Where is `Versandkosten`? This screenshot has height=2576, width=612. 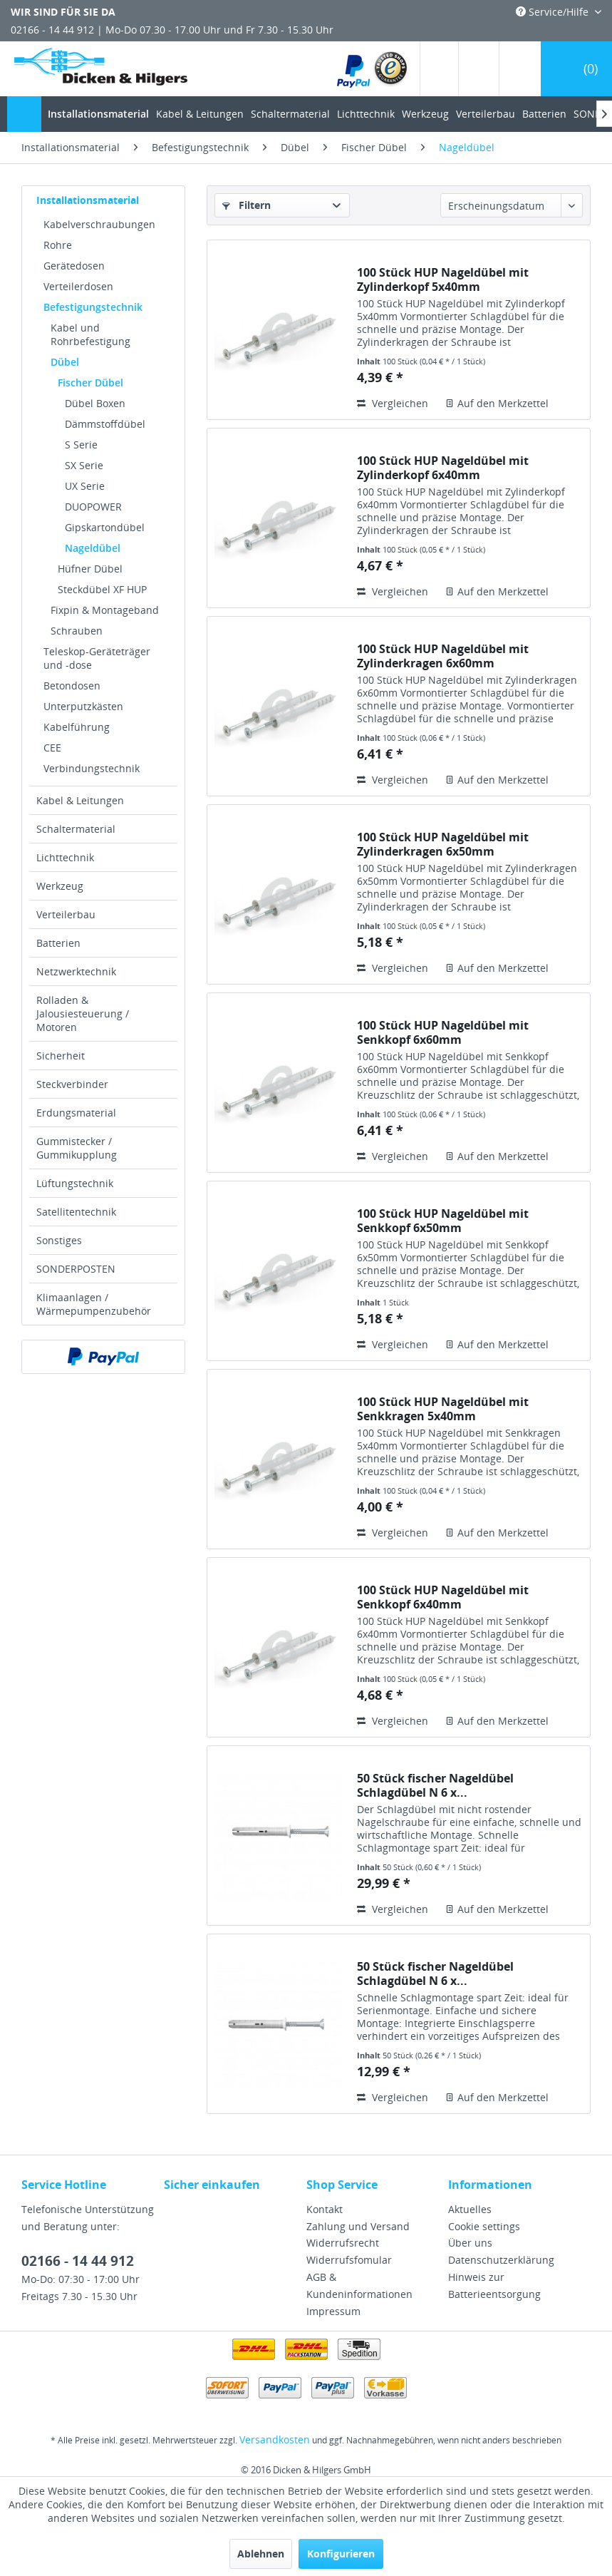 Versandkosten is located at coordinates (274, 2439).